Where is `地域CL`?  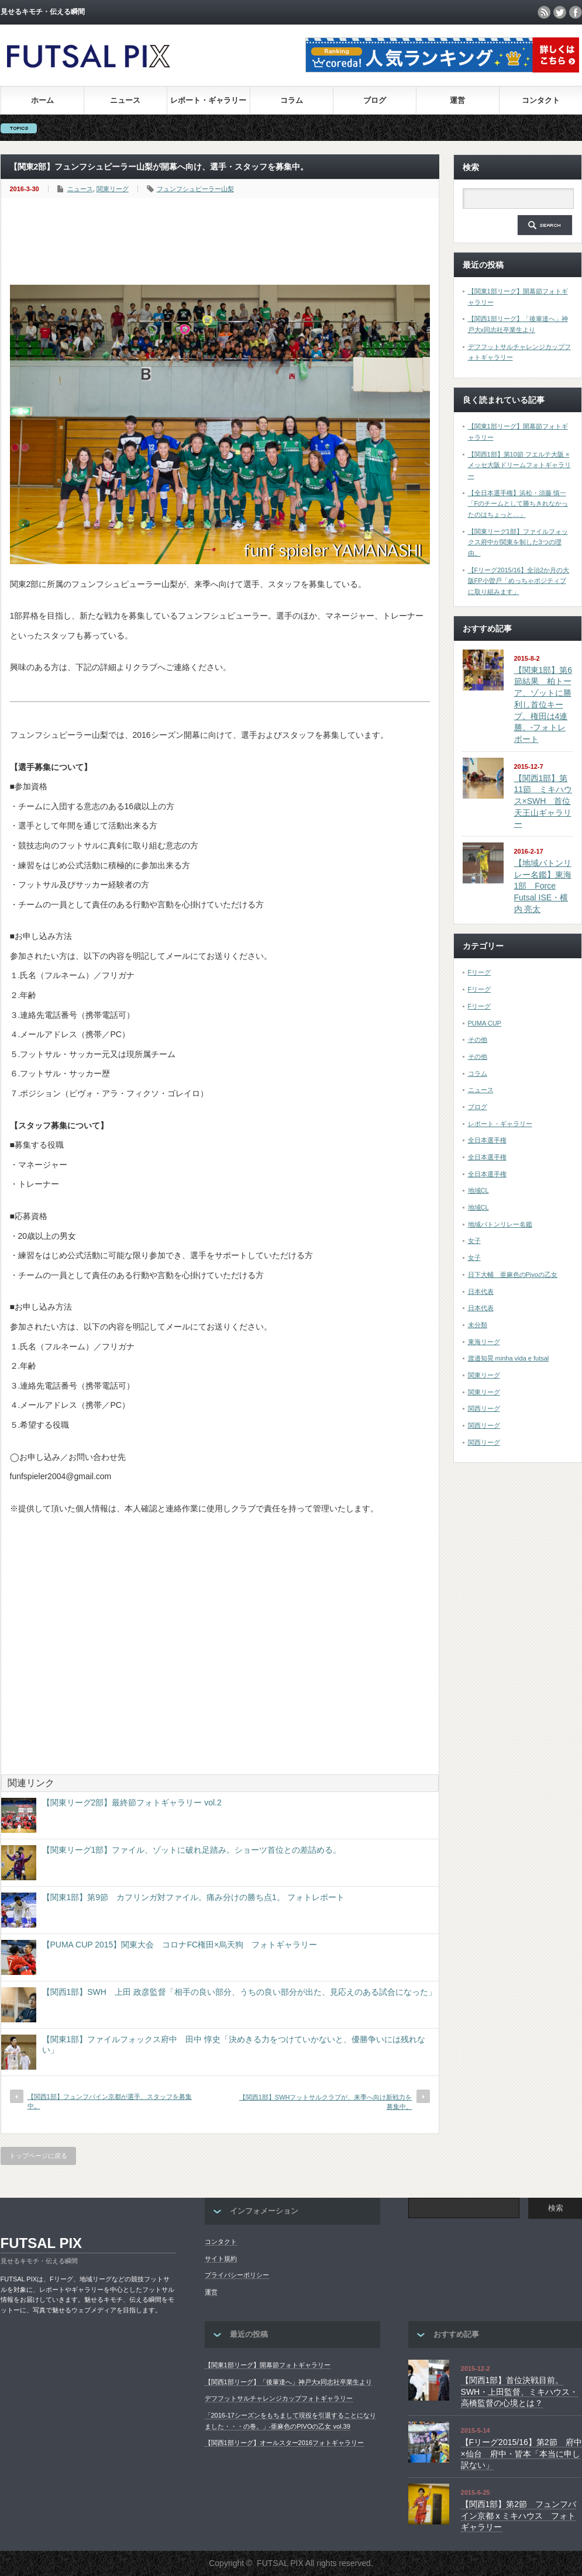
地域CL is located at coordinates (478, 1190).